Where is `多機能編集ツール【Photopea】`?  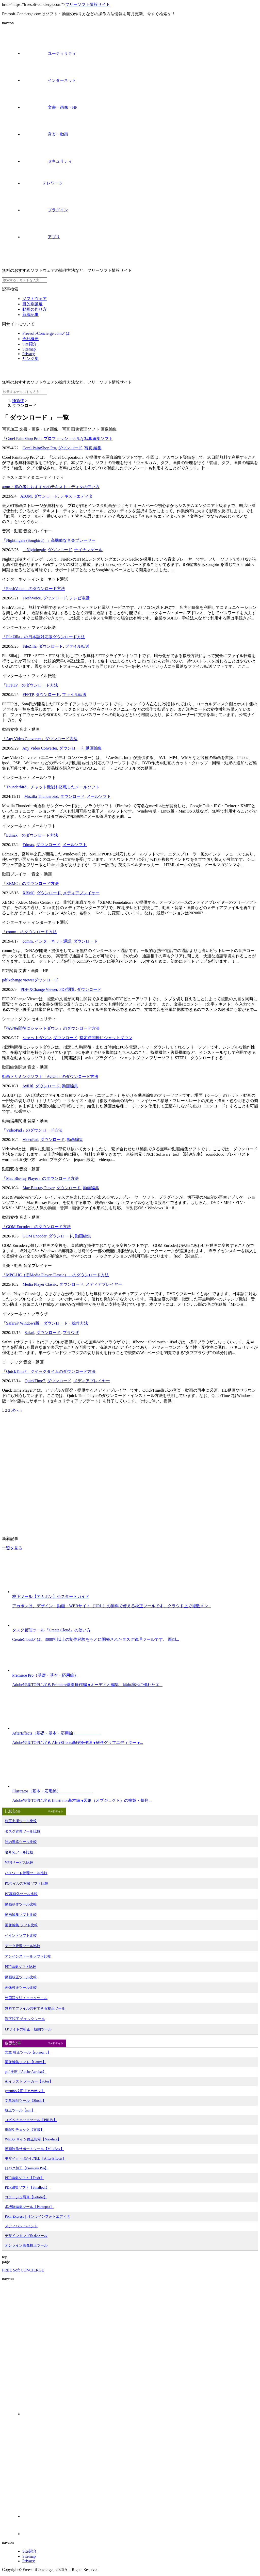 多機能編集ツール【Photopea】 is located at coordinates (29, 2207).